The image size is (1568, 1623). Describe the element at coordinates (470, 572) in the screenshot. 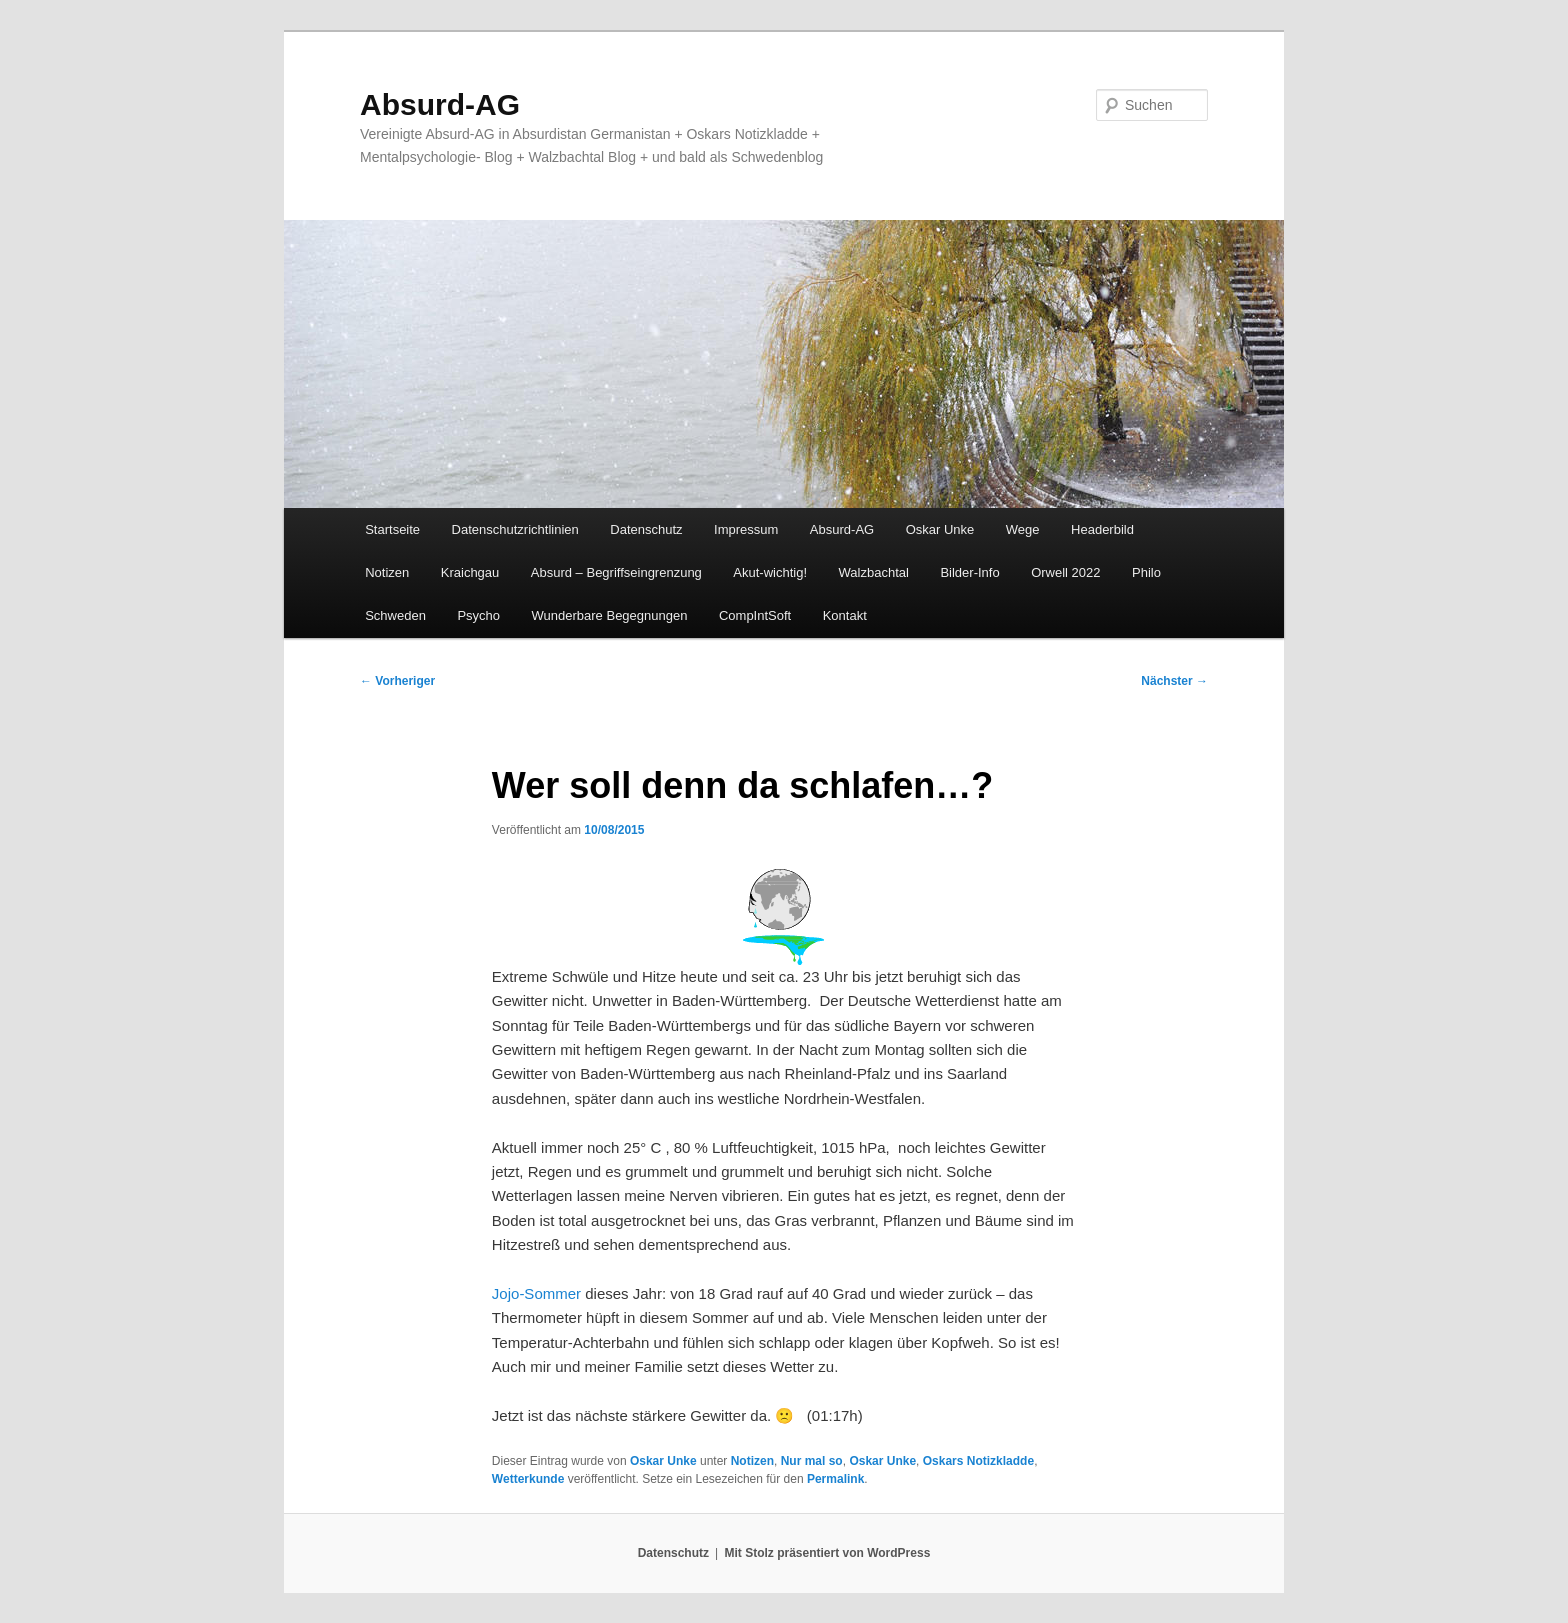

I see `Kraichgau` at that location.